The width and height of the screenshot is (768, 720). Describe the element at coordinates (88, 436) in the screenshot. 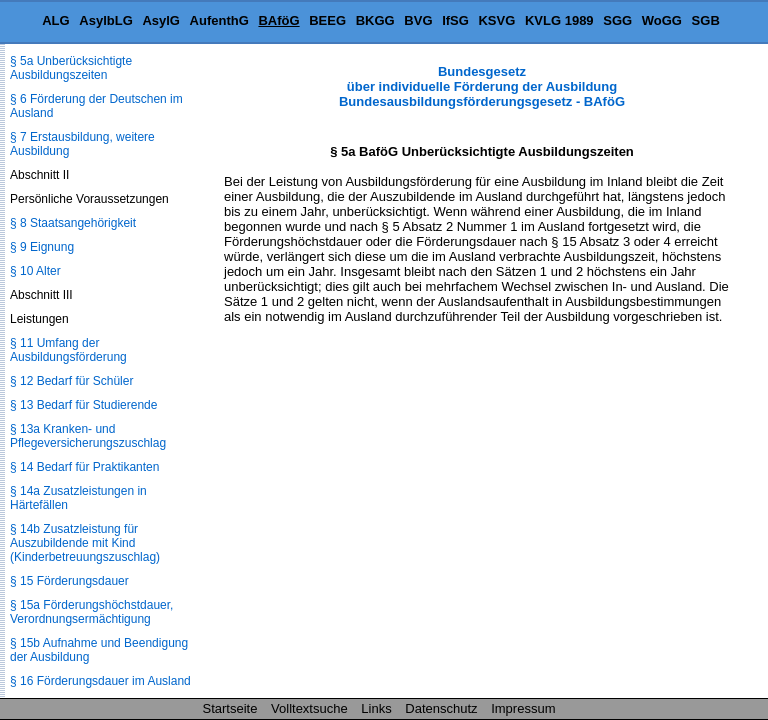

I see `§ 13a Kranken- und Pflegeversicherungszuschlag` at that location.